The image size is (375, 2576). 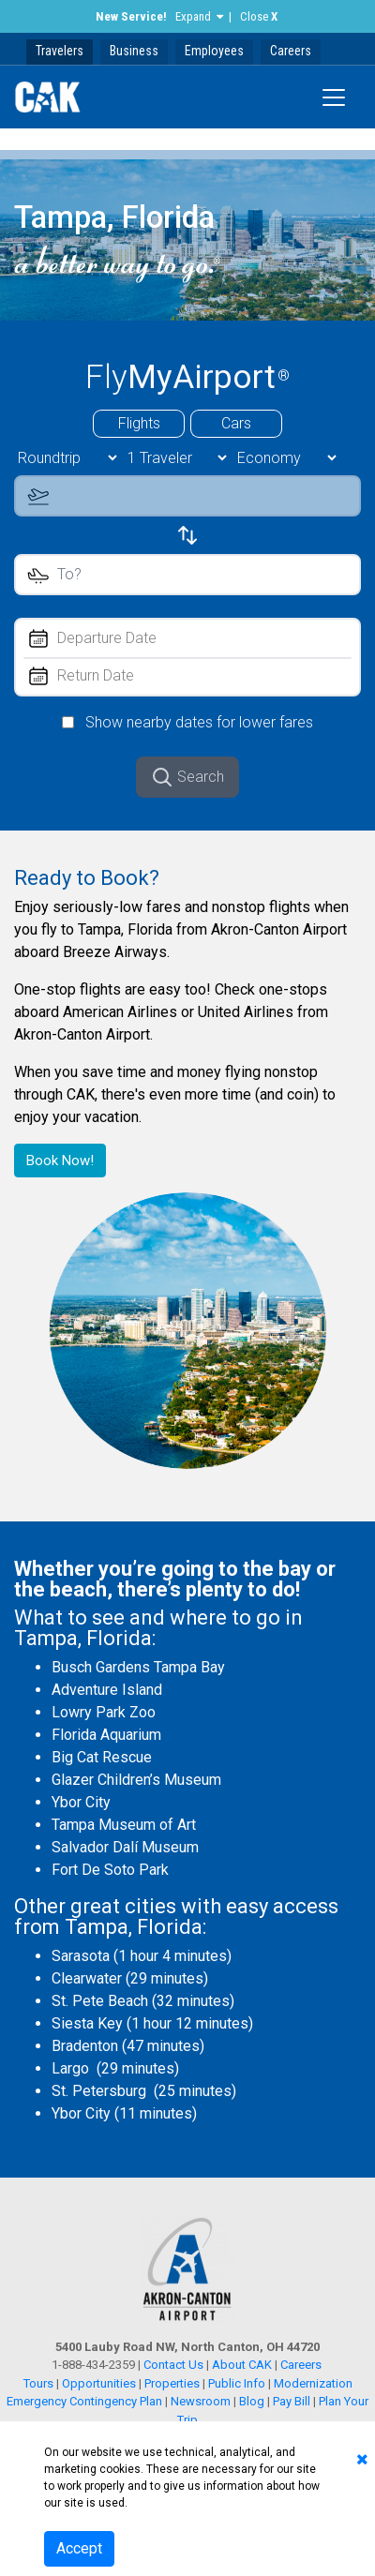 What do you see at coordinates (134, 50) in the screenshot?
I see `Business` at bounding box center [134, 50].